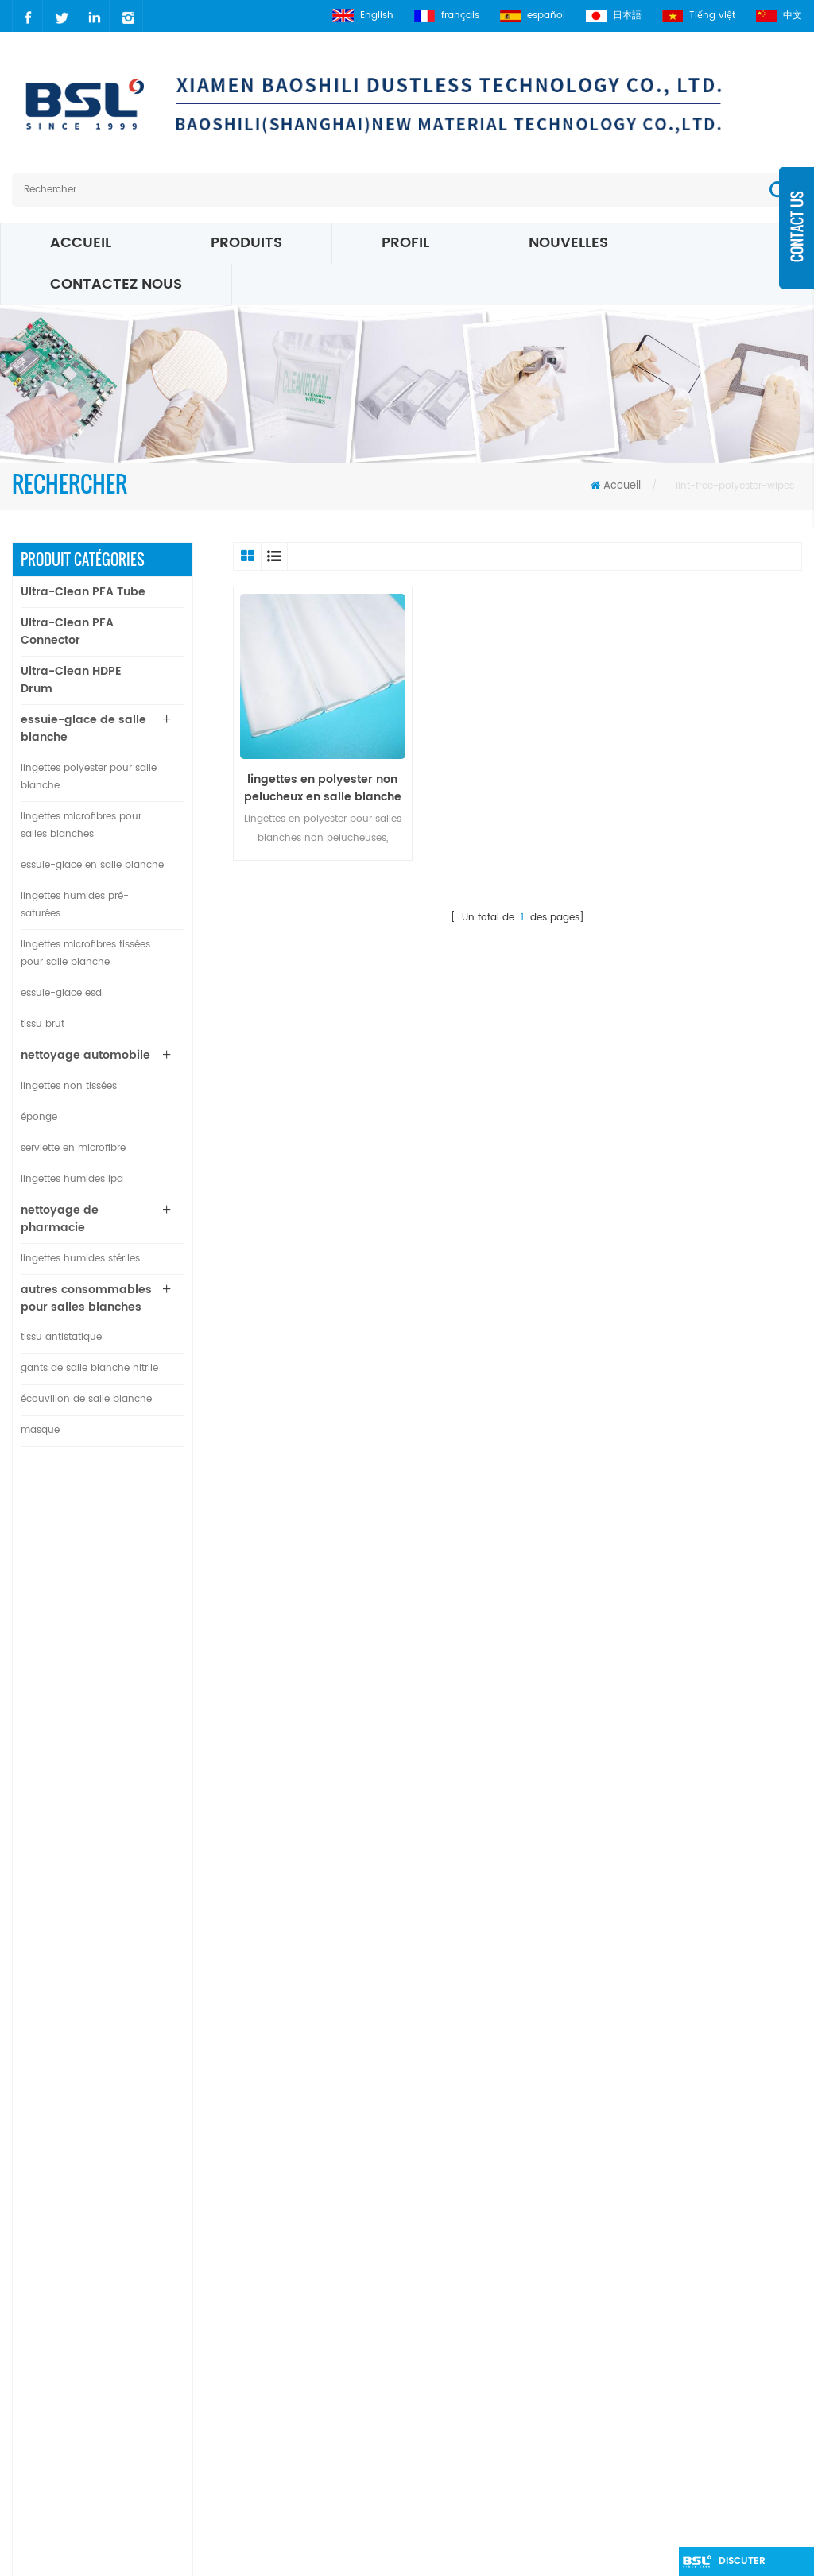 The image size is (814, 2576). I want to click on Lire la suite, so click(120, 1570).